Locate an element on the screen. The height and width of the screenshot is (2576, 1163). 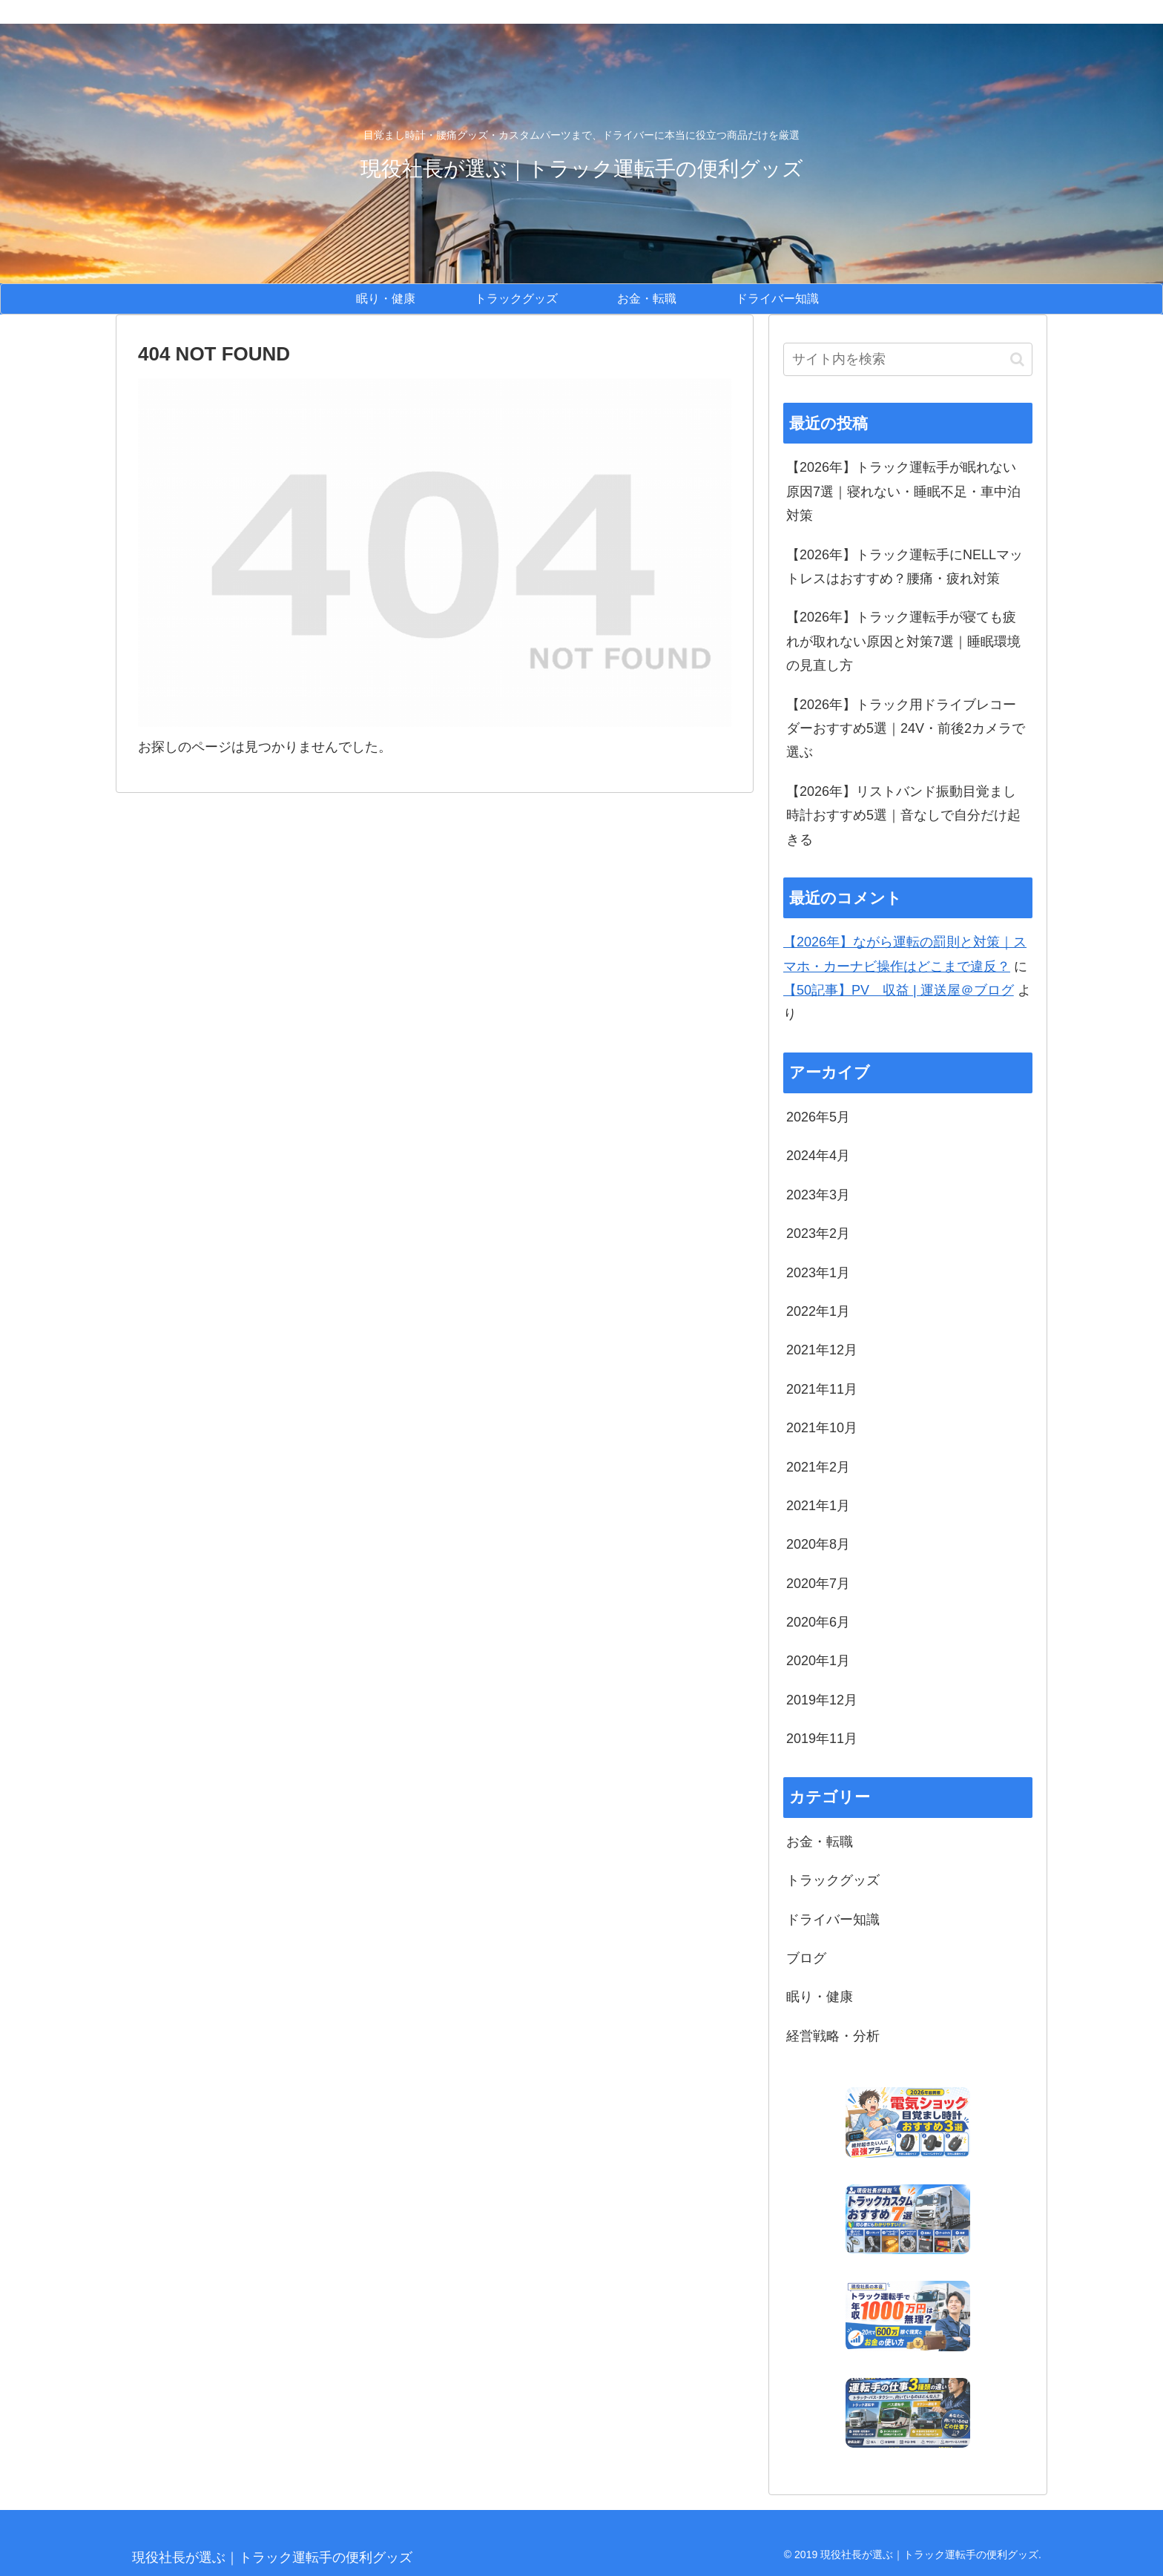
2022年1月 is located at coordinates (818, 1311).